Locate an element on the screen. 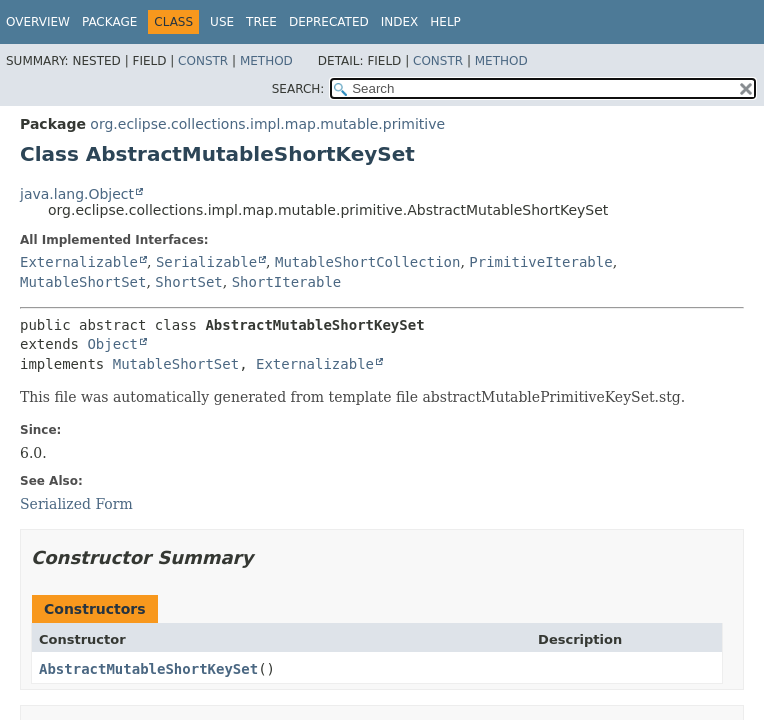 This screenshot has height=720, width=764. Constr is located at coordinates (203, 61).